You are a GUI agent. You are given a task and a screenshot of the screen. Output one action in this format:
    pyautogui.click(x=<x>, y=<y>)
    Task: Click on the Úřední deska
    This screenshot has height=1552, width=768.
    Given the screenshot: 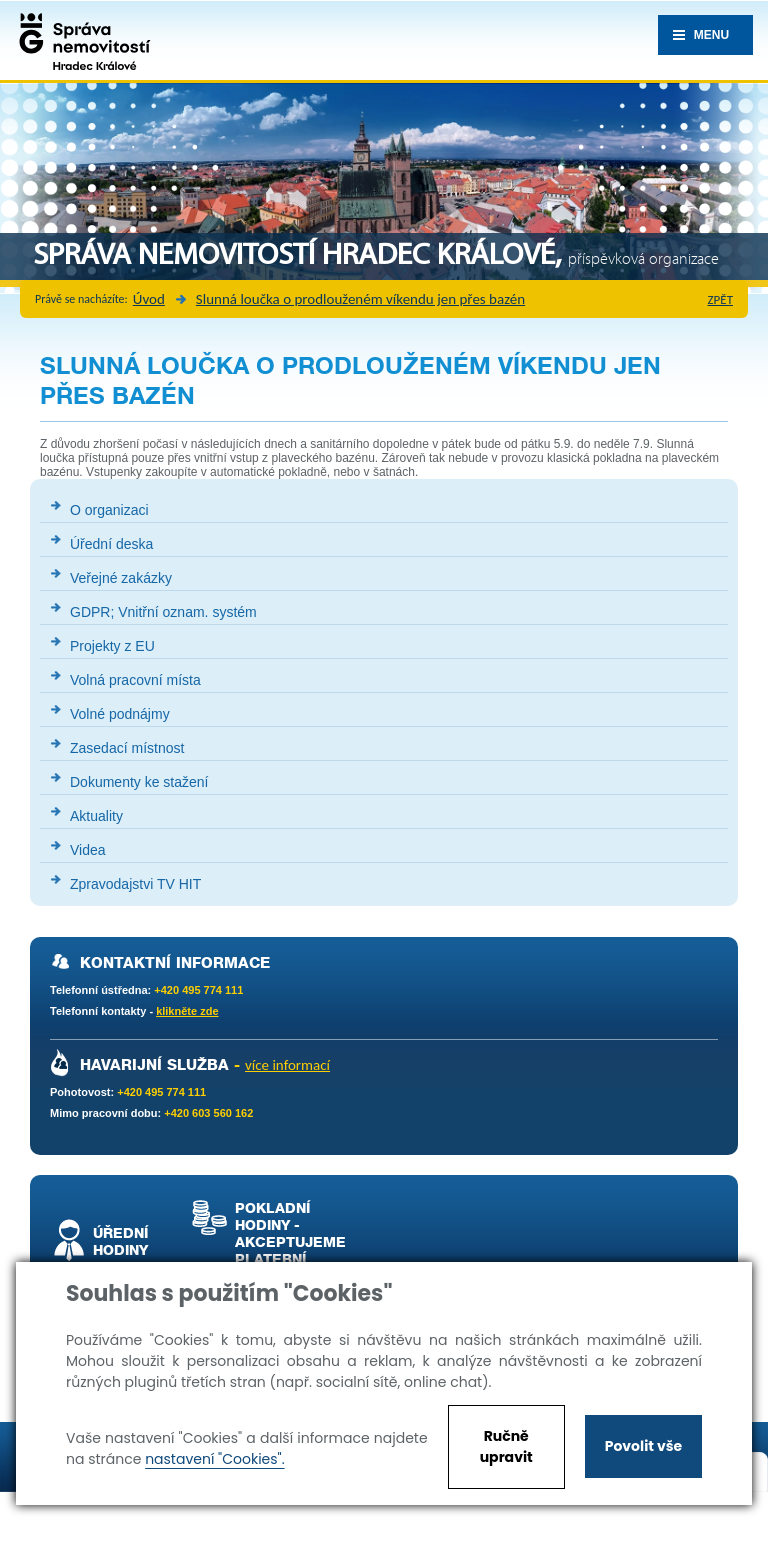 What is the action you would take?
    pyautogui.click(x=111, y=544)
    